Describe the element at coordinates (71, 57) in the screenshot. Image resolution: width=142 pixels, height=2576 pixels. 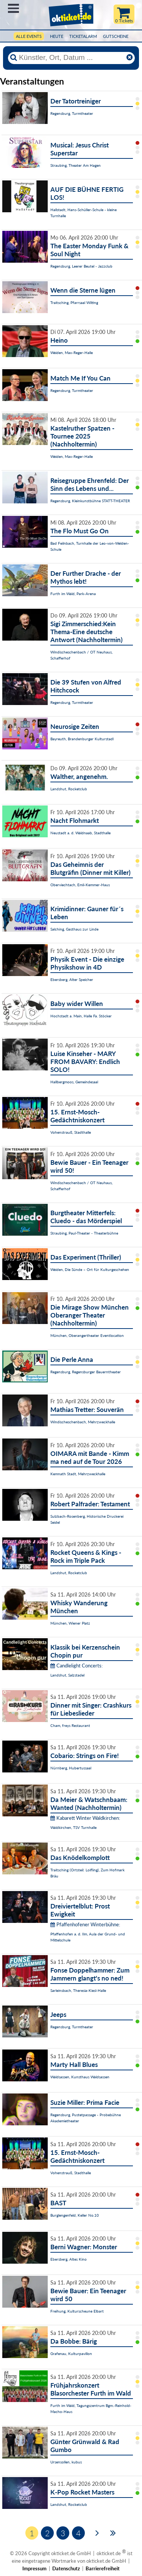
I see `[Künstler, Ort, Datum ...]` at that location.